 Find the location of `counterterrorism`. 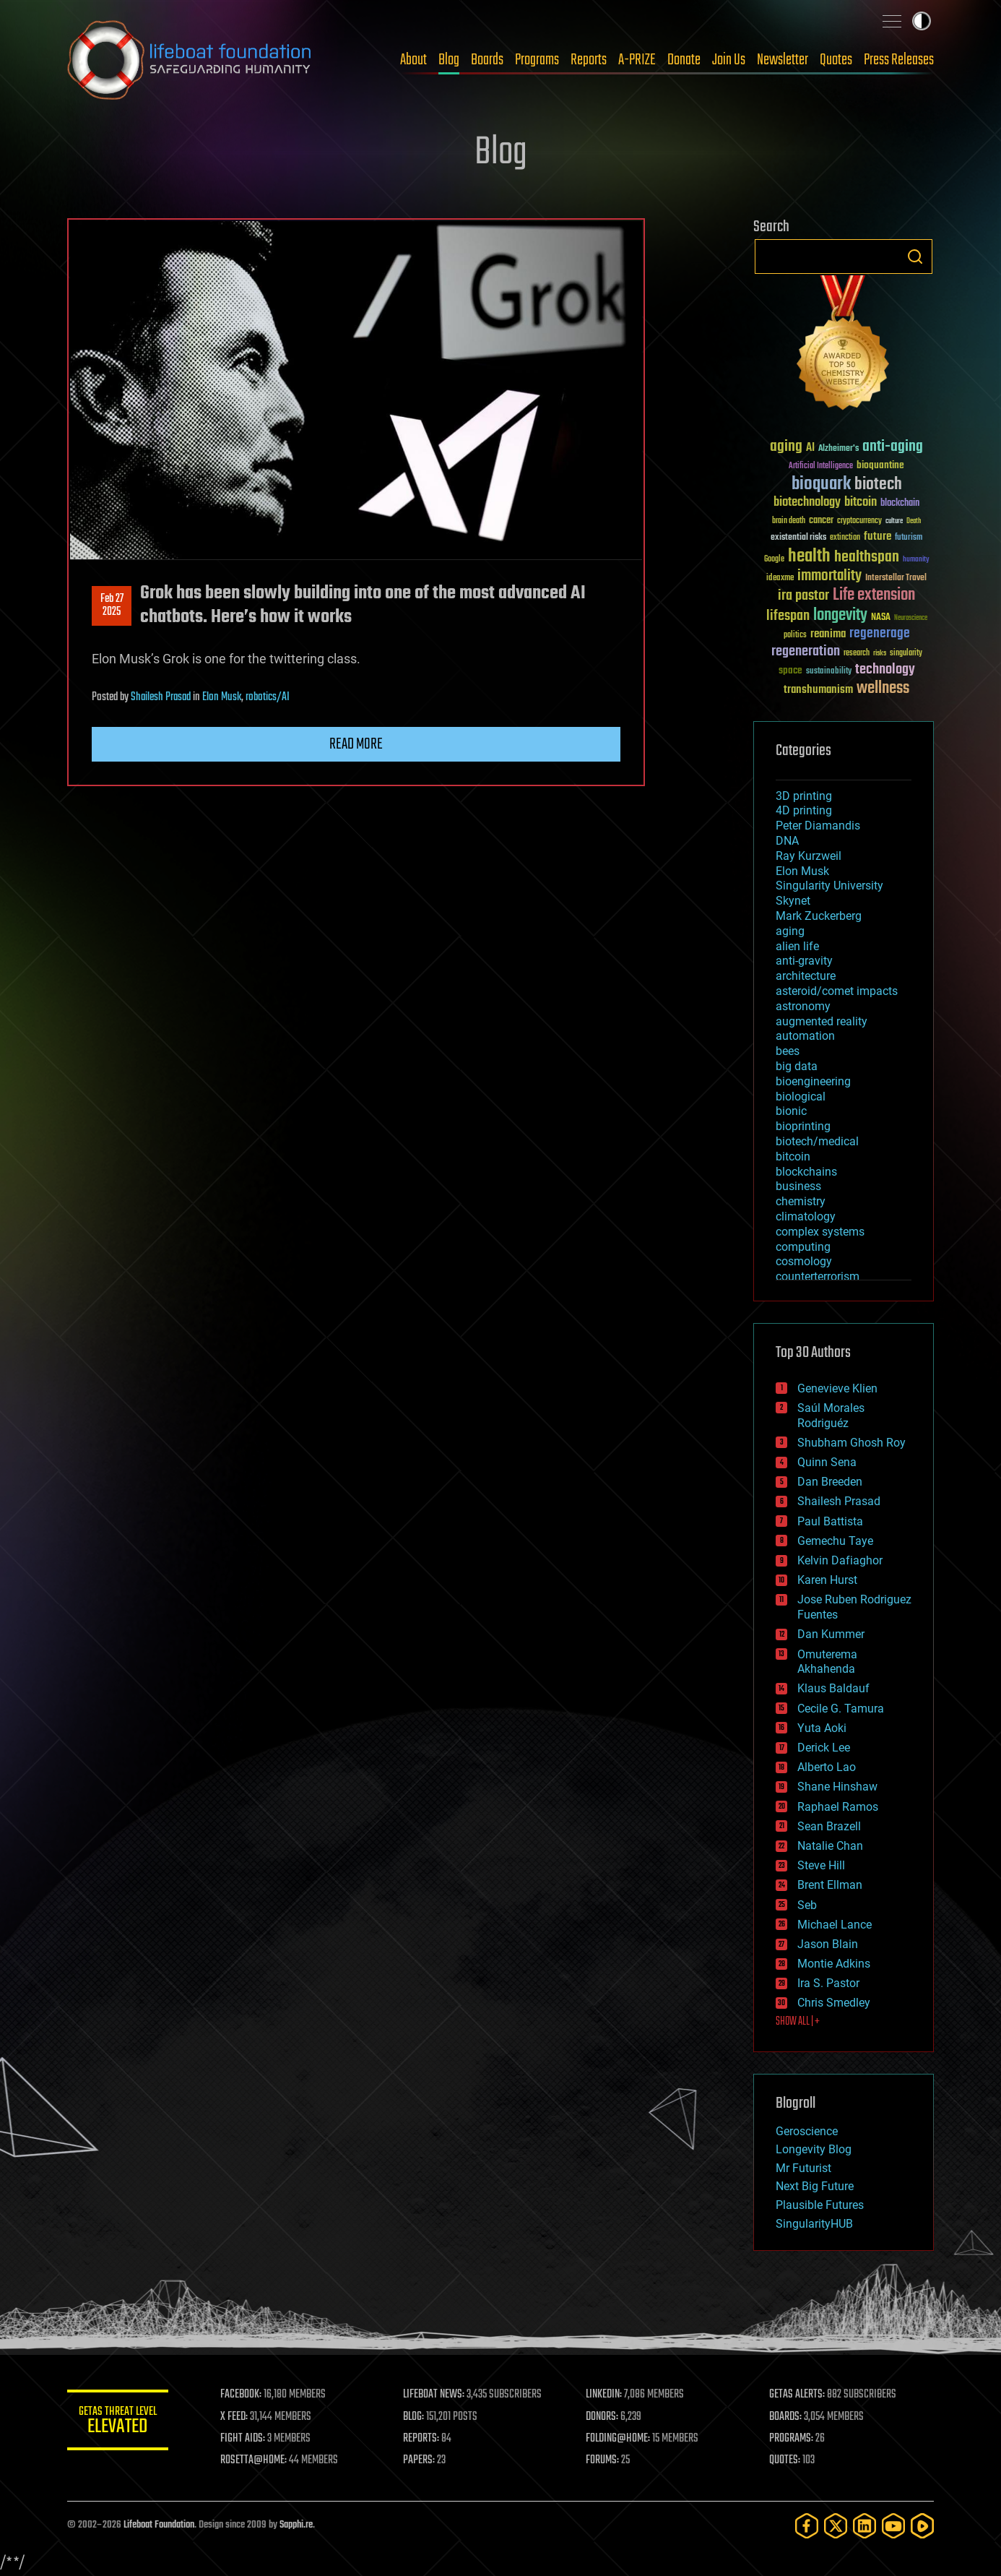

counterterrorism is located at coordinates (817, 1276).